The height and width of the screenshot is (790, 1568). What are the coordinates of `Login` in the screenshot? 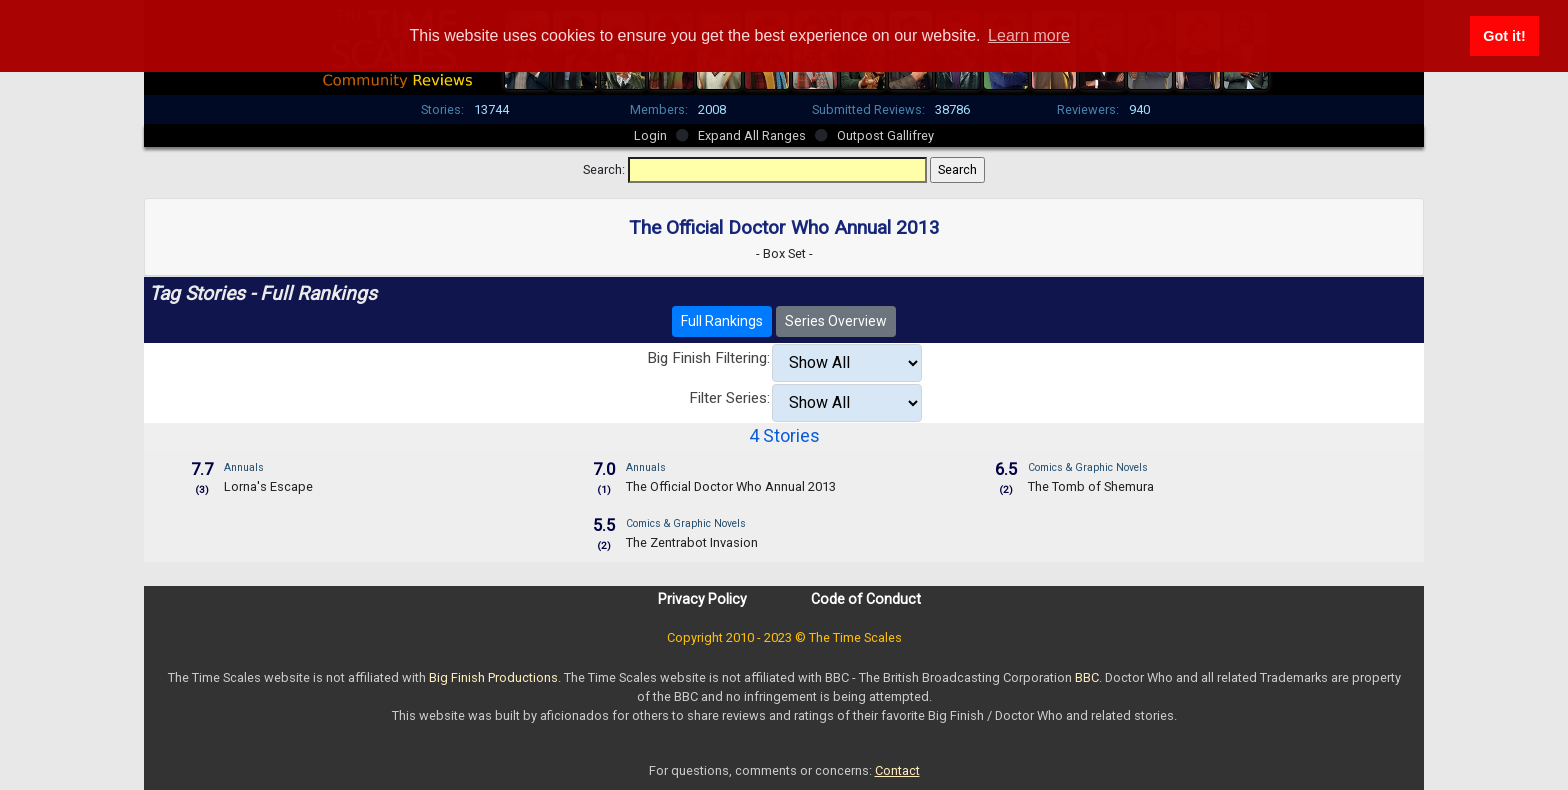 It's located at (650, 135).